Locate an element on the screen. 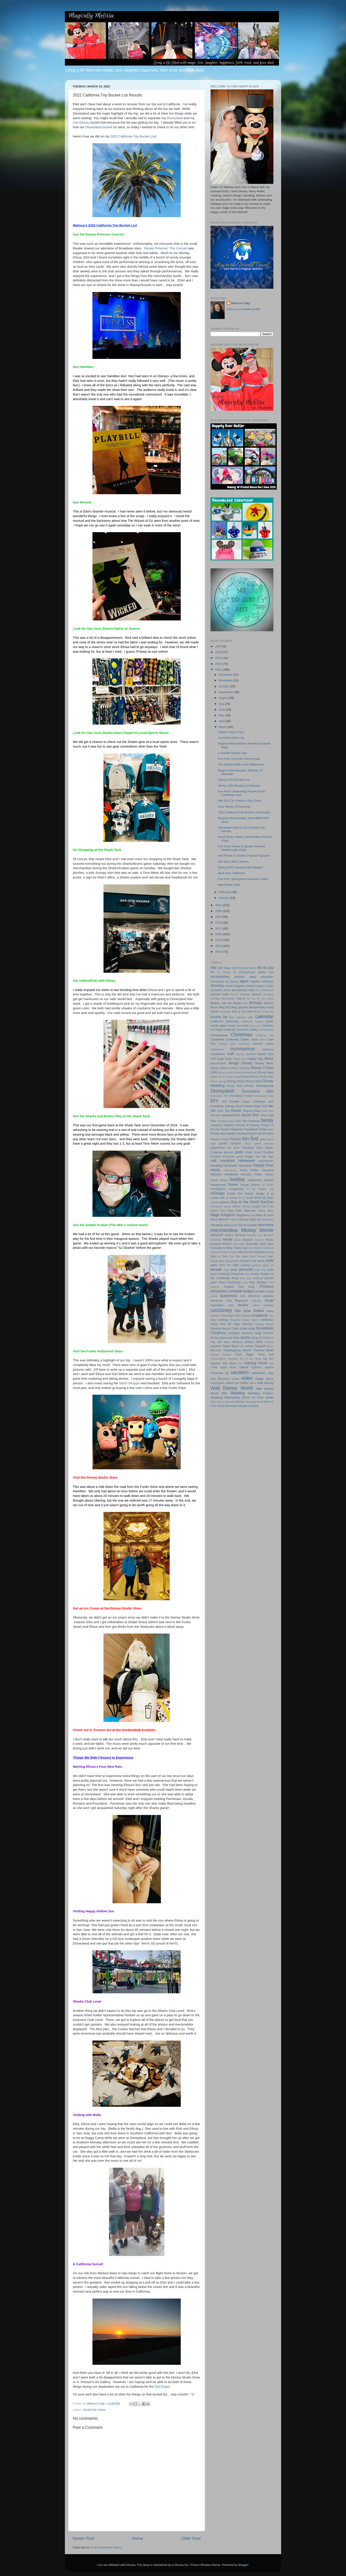 The image size is (346, 2576). Epcot is located at coordinates (246, 1115).